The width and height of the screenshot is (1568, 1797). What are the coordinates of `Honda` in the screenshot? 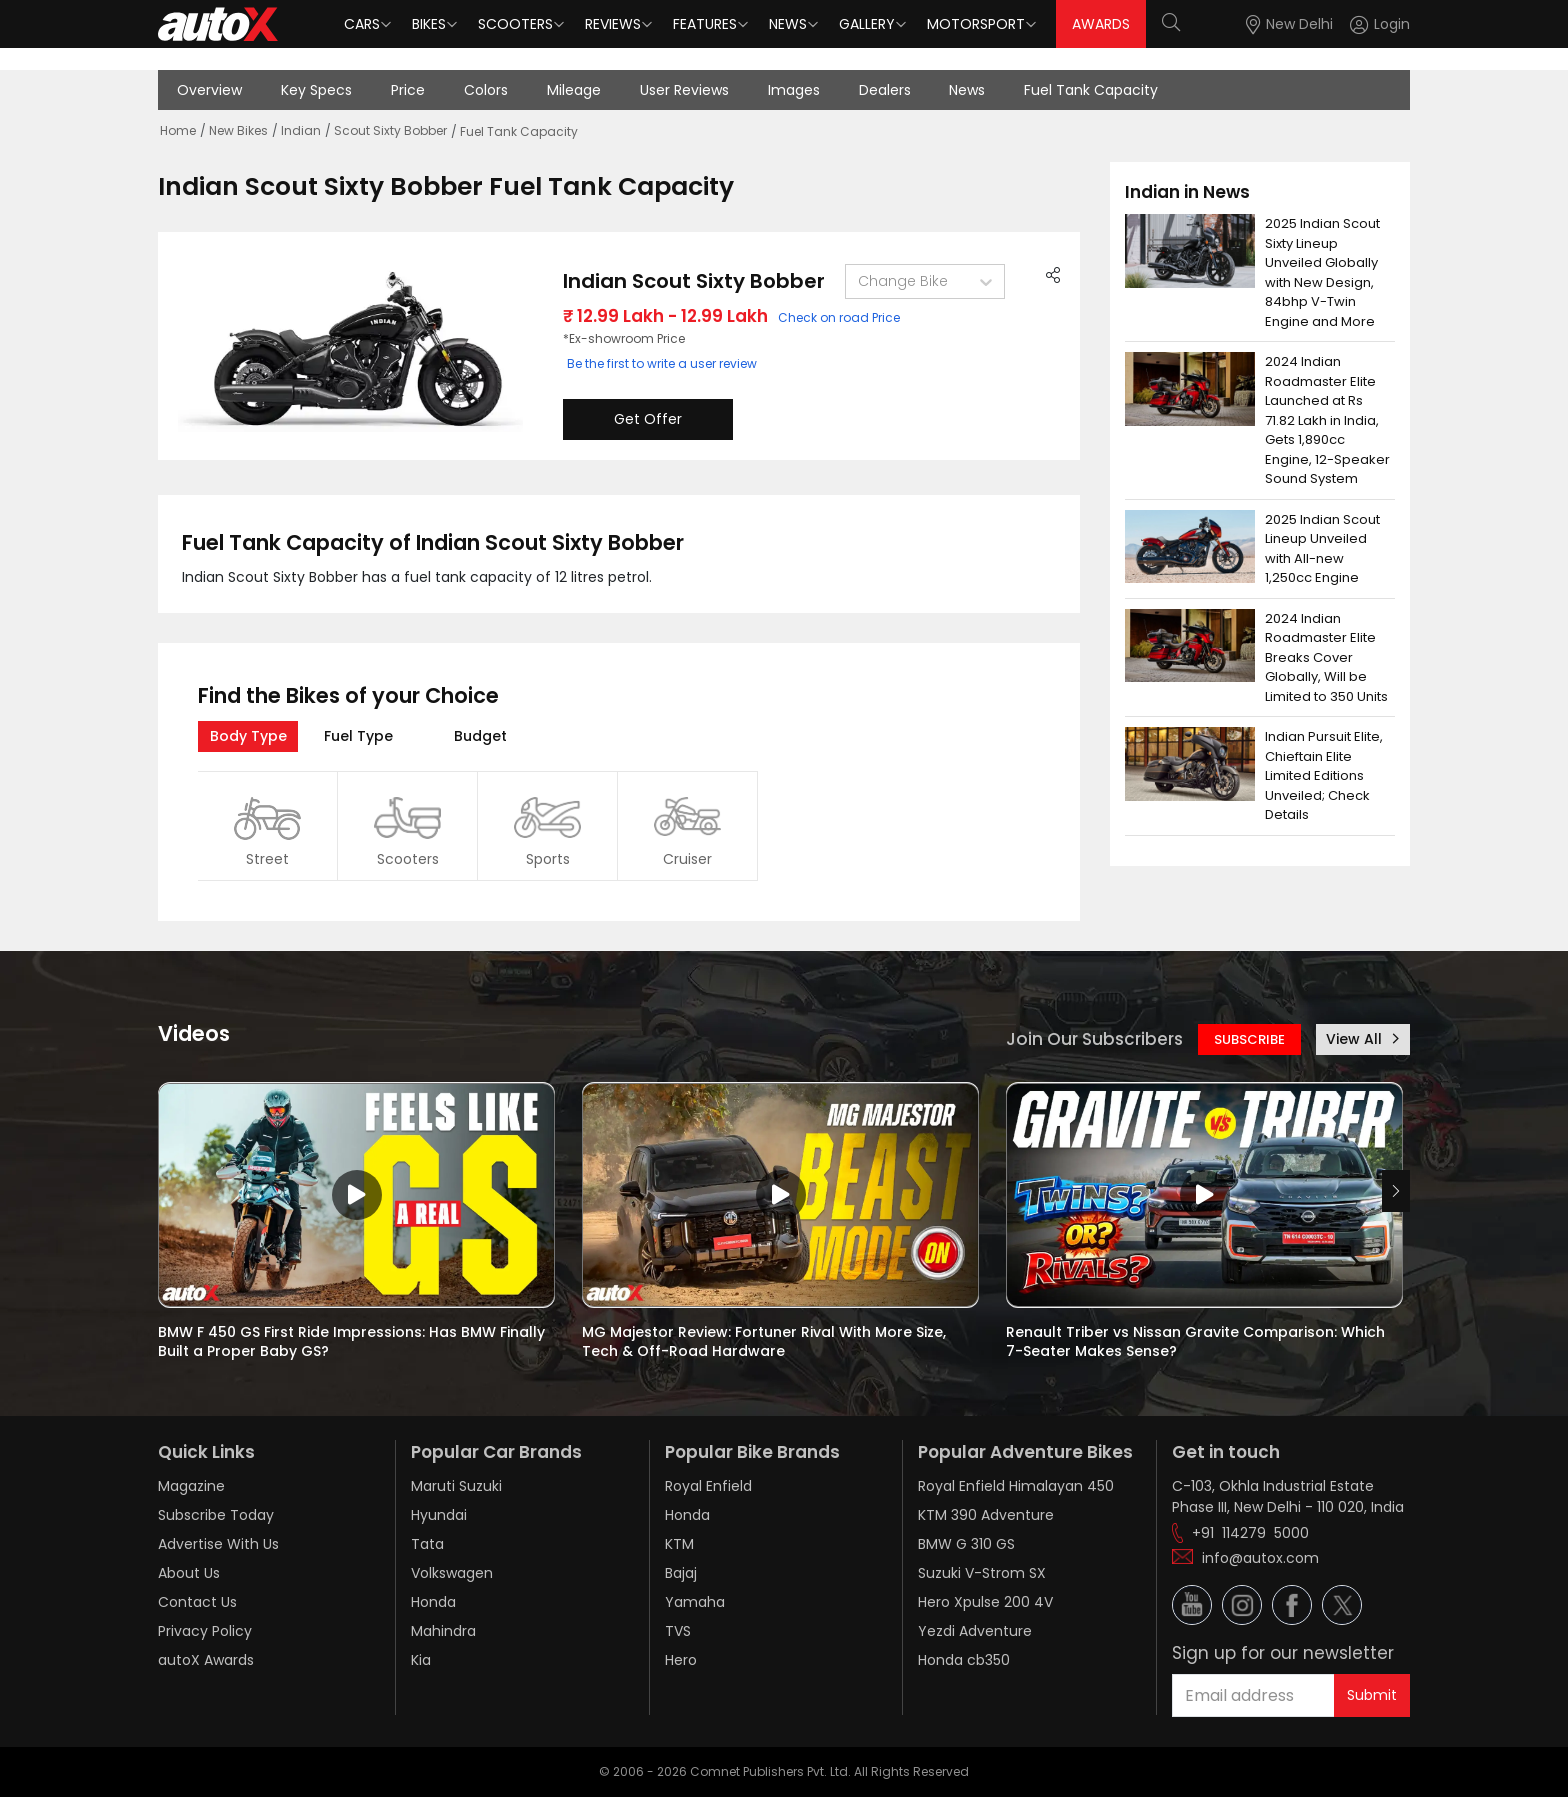 It's located at (433, 1602).